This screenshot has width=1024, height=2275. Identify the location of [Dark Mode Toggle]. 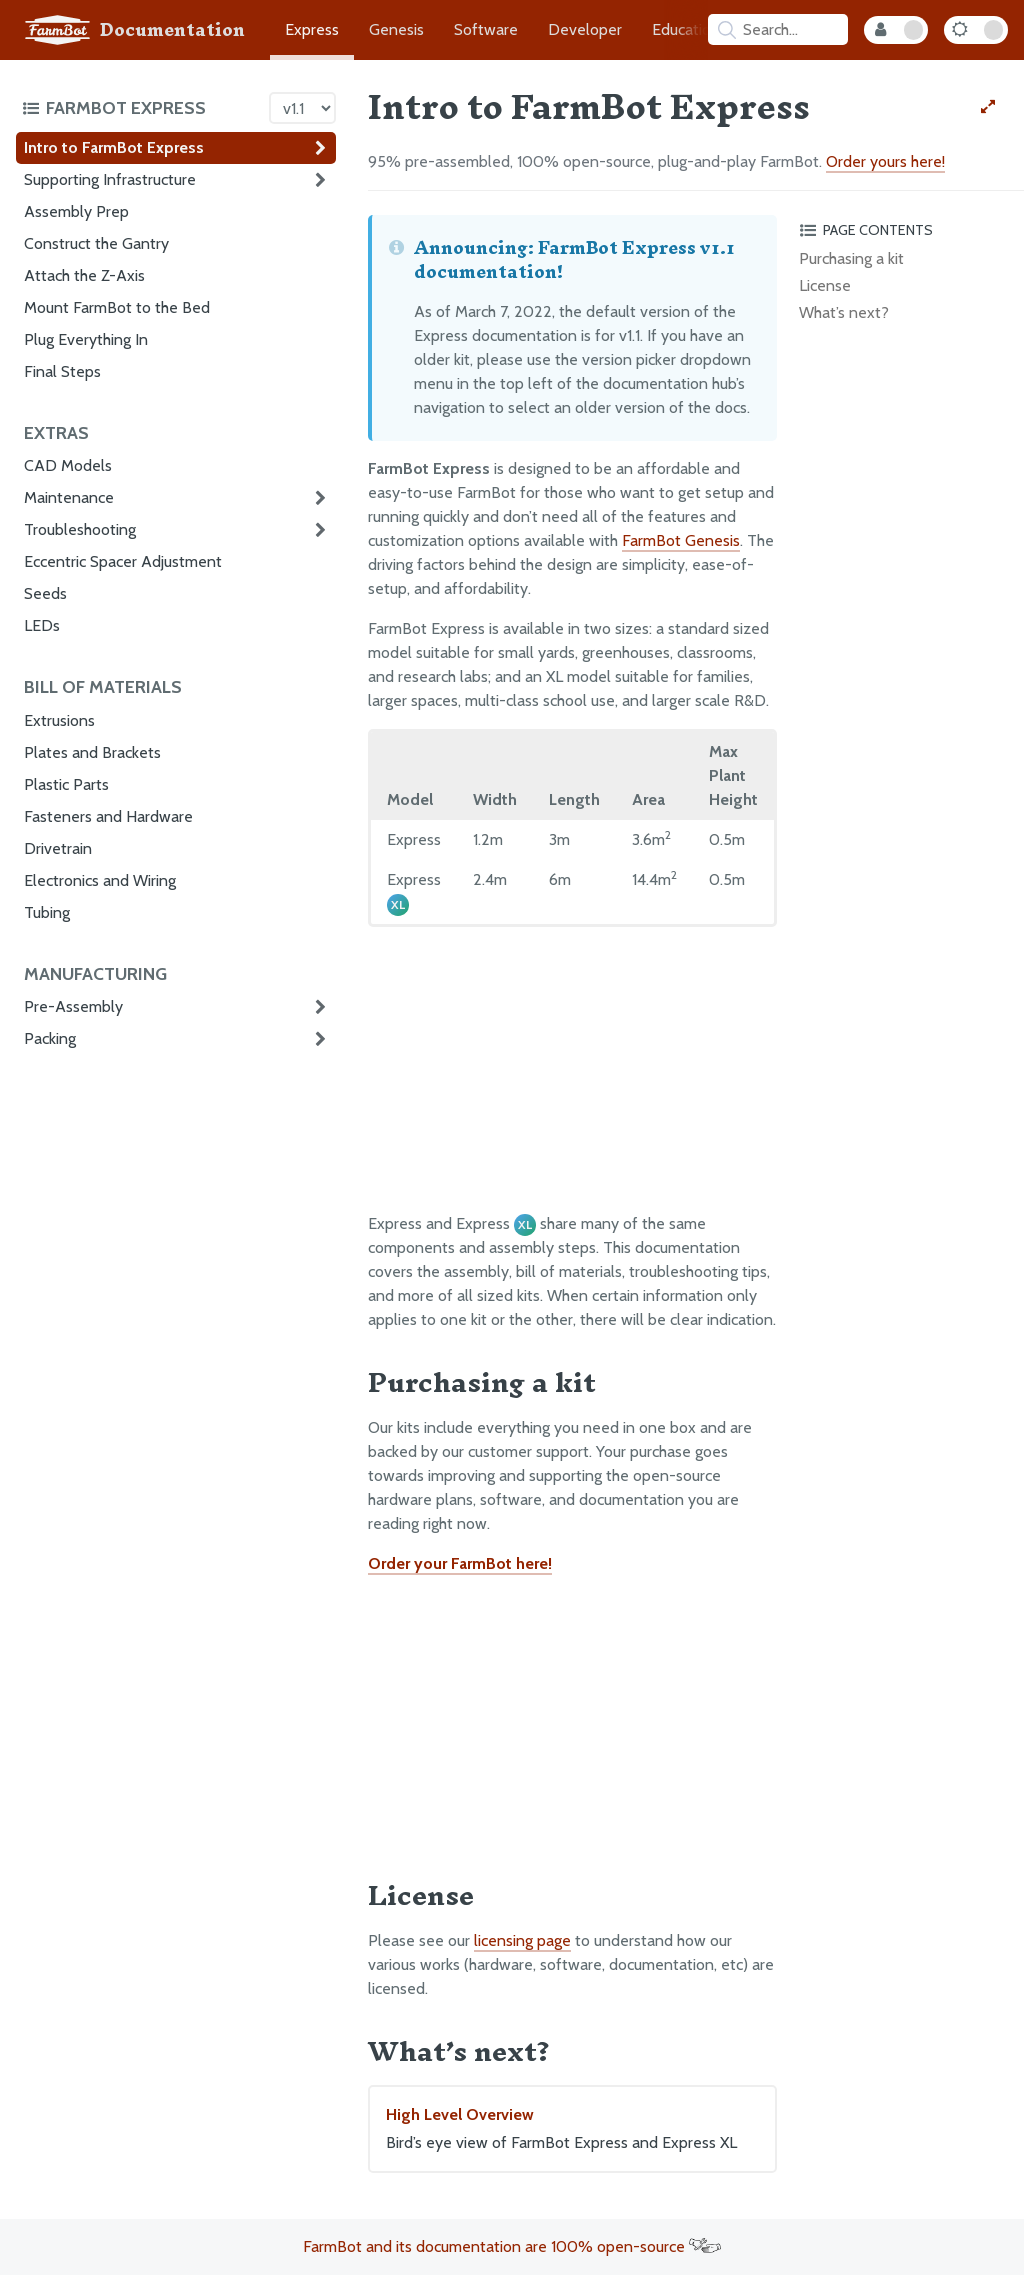
(976, 30).